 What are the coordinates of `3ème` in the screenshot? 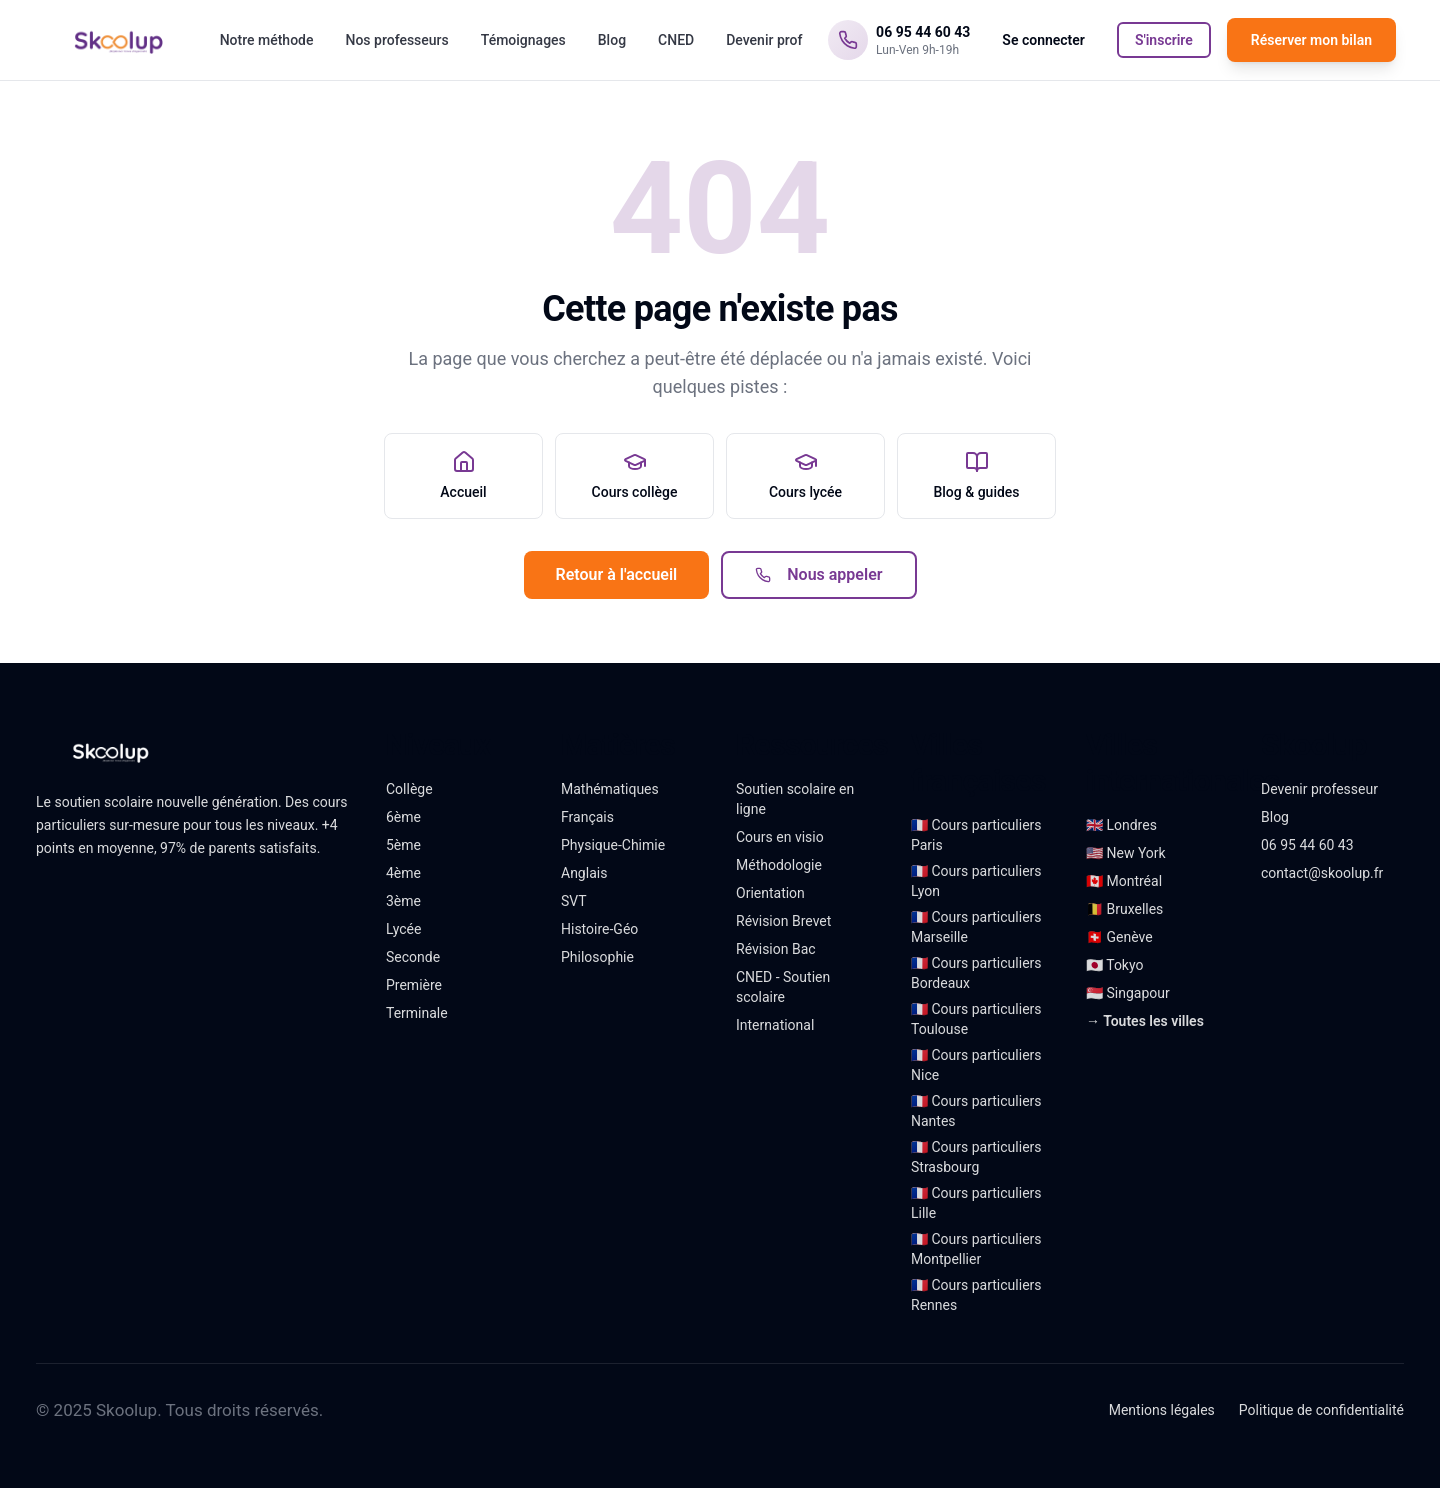 It's located at (403, 901).